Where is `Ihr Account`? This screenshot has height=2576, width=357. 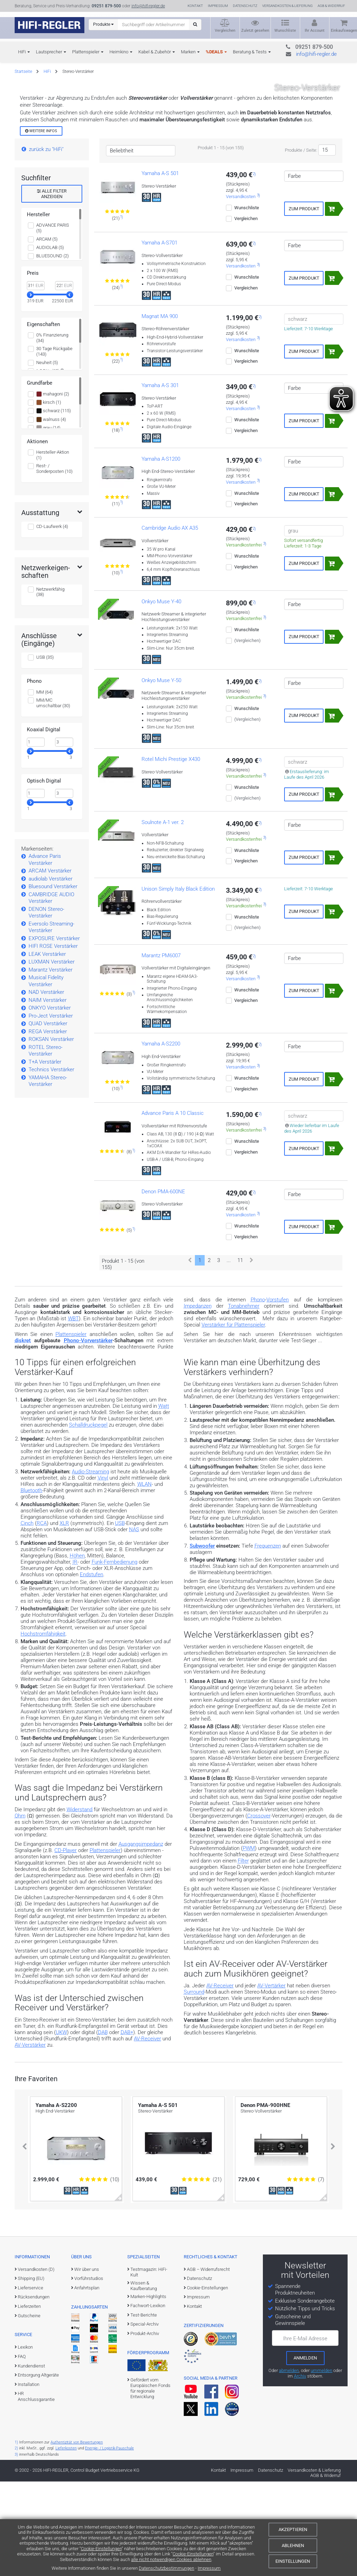 Ihr Account is located at coordinates (315, 30).